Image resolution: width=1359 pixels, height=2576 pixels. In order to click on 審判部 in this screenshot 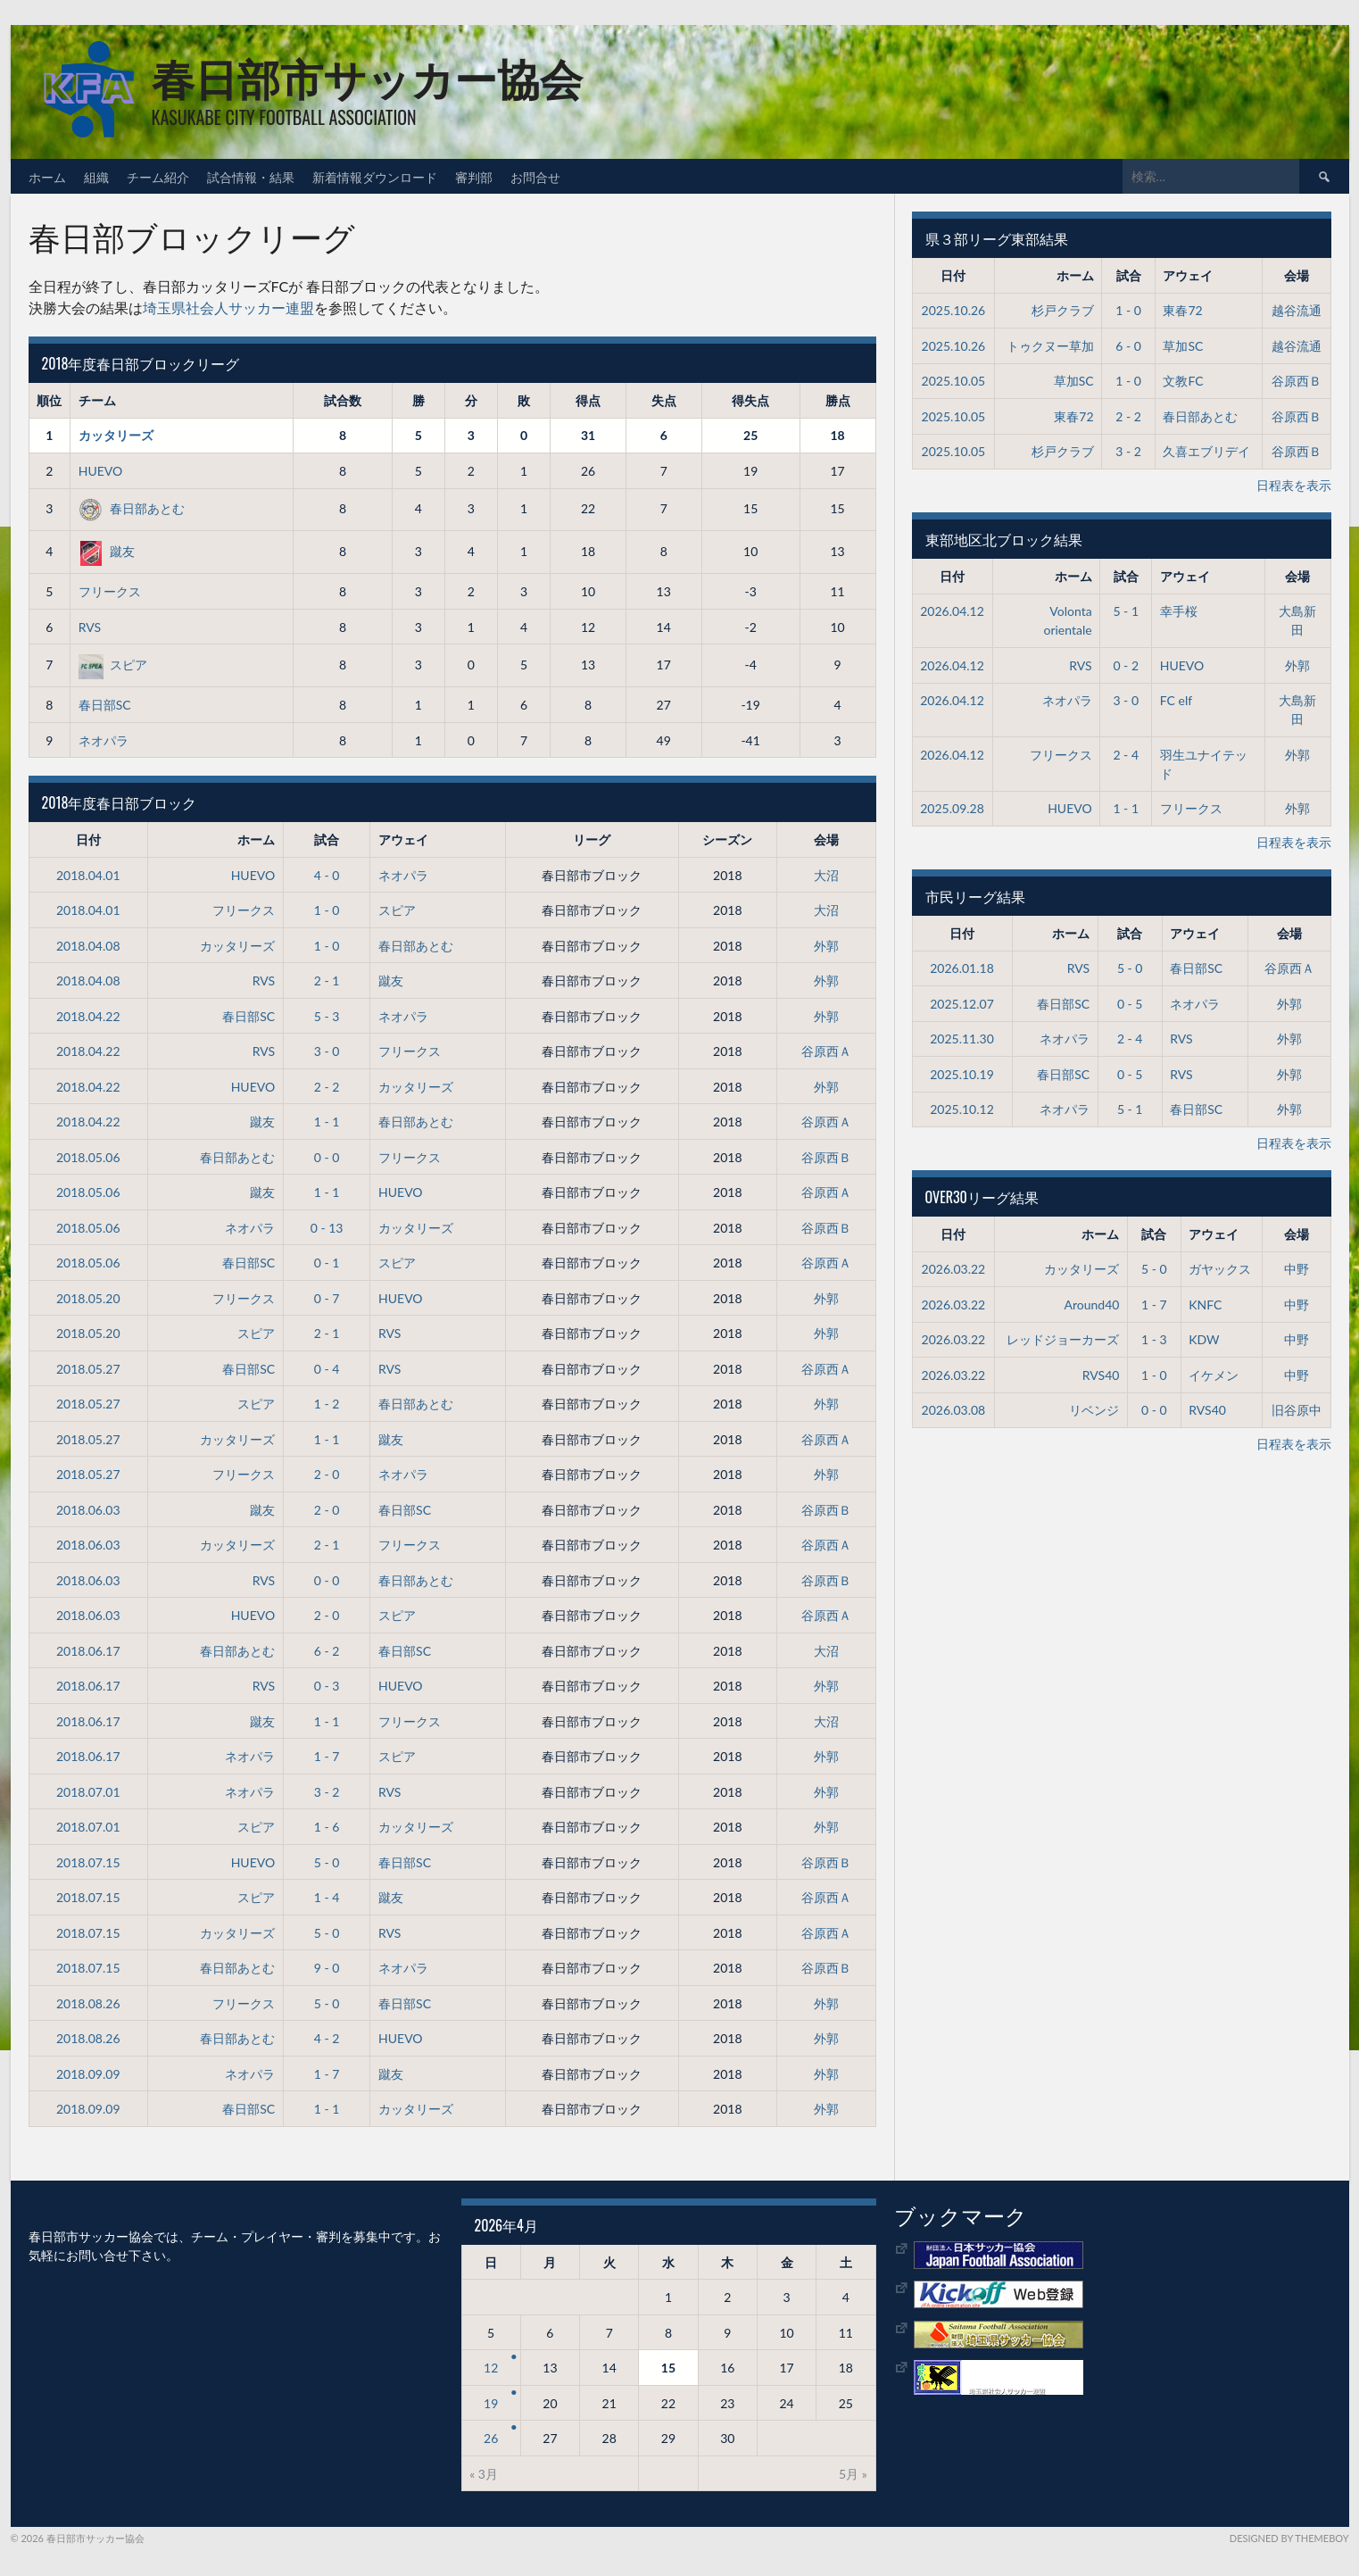, I will do `click(474, 176)`.